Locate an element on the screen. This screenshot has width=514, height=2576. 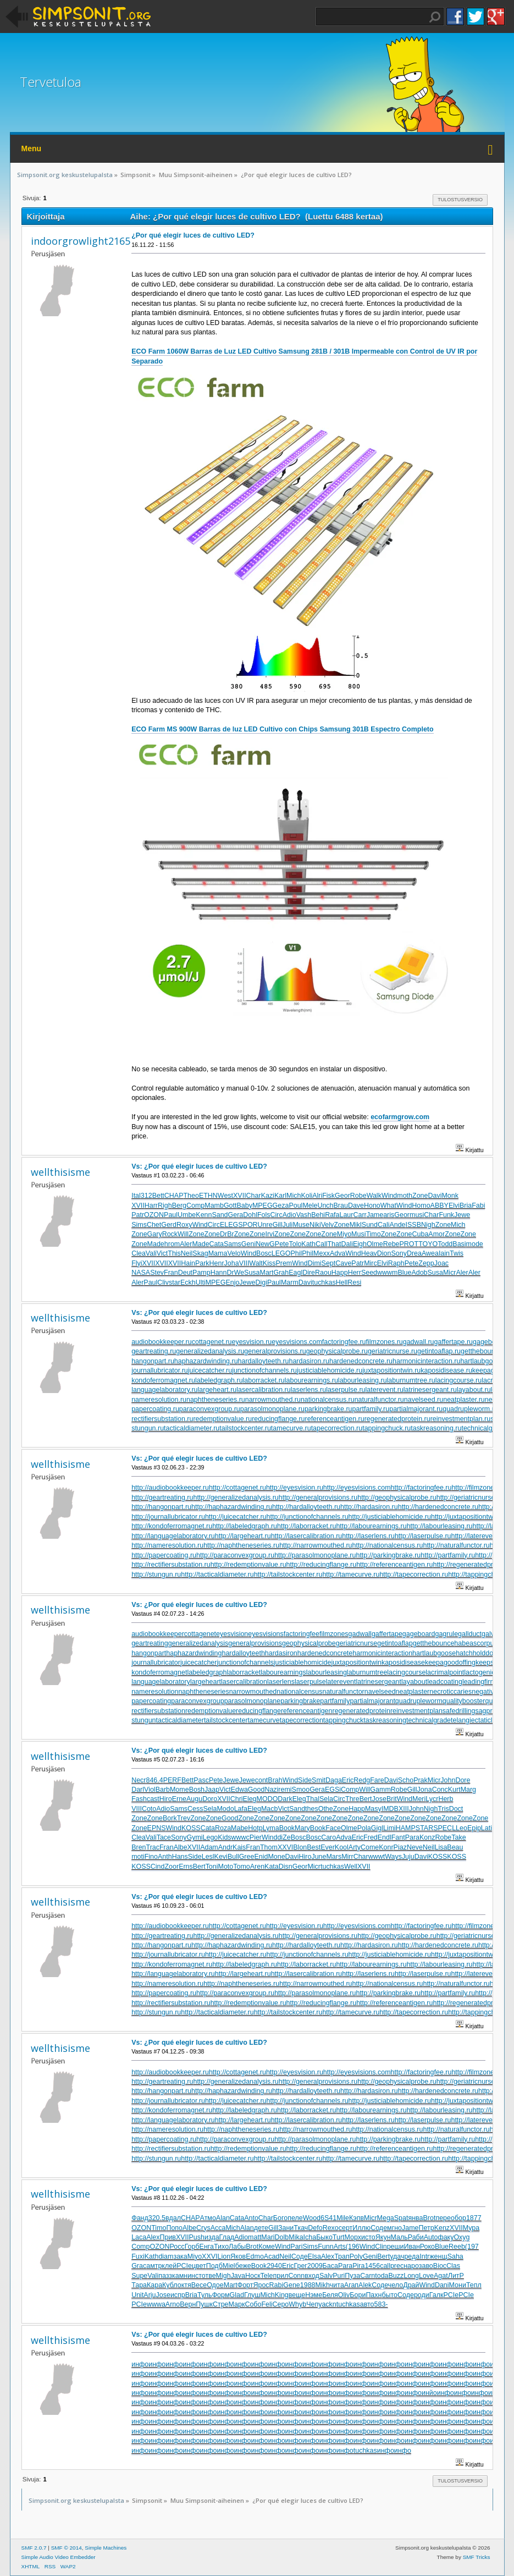
312 is located at coordinates (146, 1195).